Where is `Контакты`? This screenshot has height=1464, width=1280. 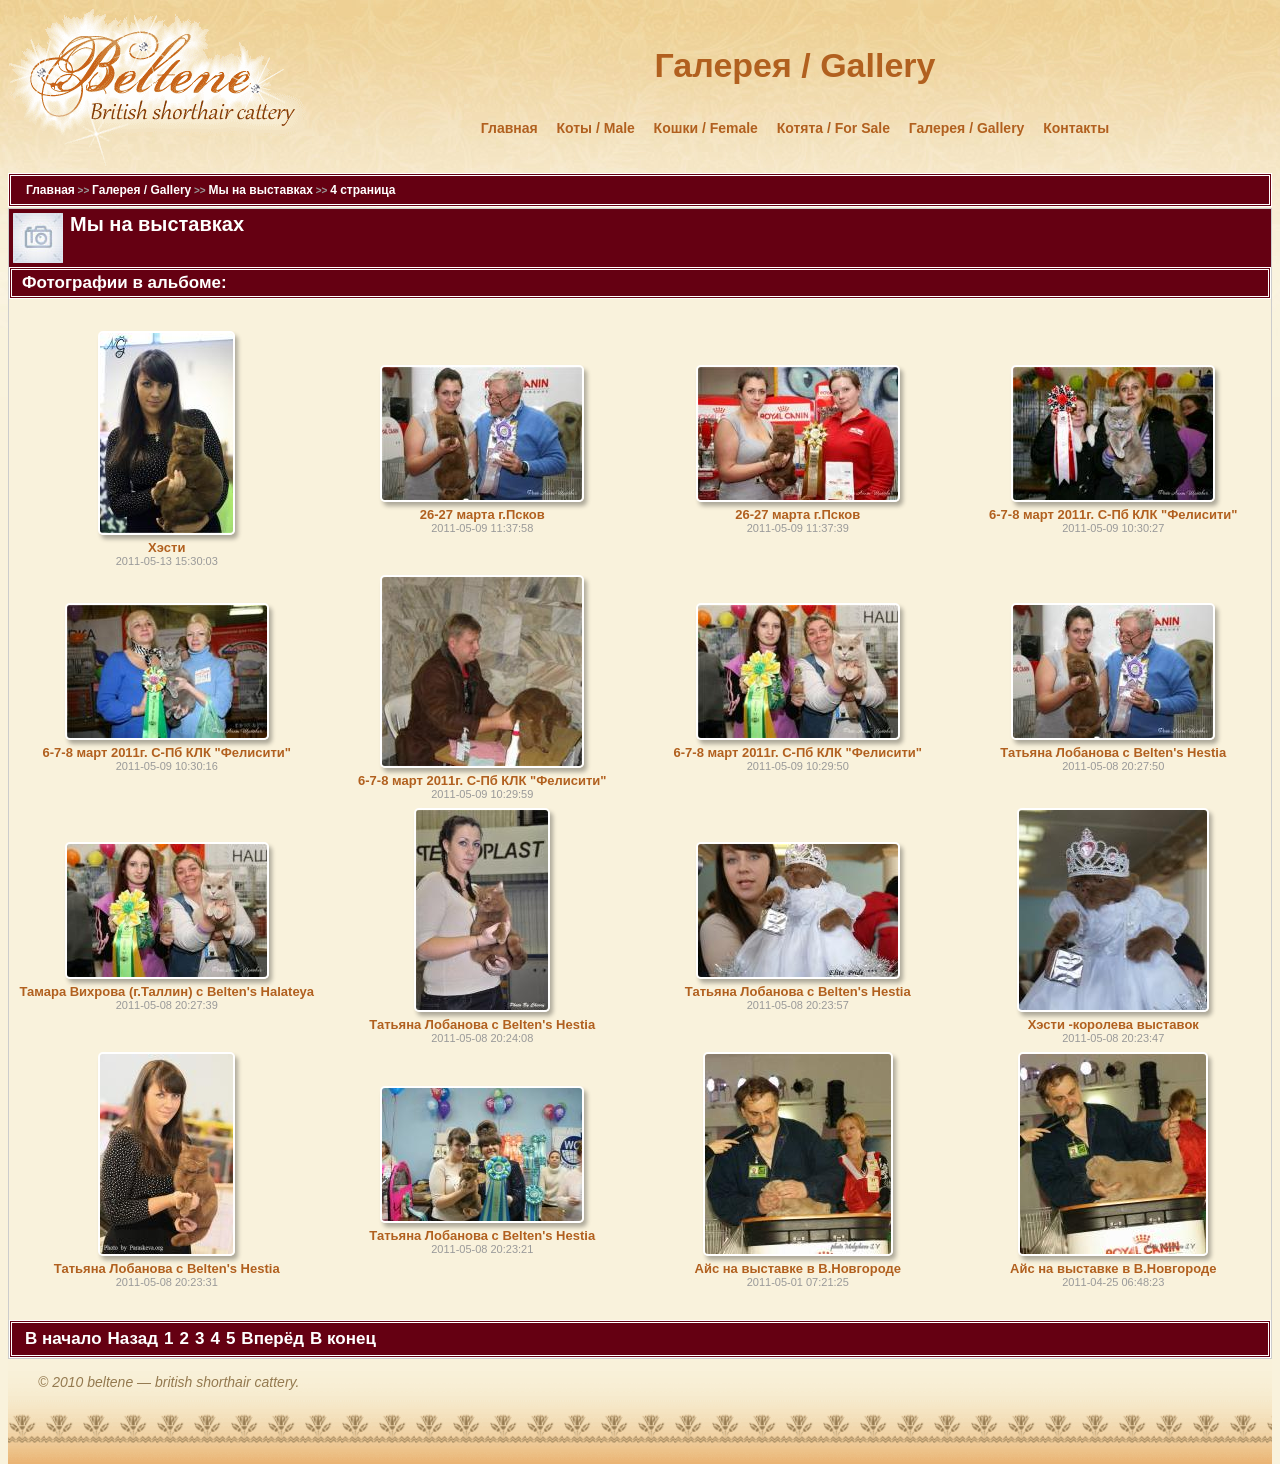 Контакты is located at coordinates (1076, 128).